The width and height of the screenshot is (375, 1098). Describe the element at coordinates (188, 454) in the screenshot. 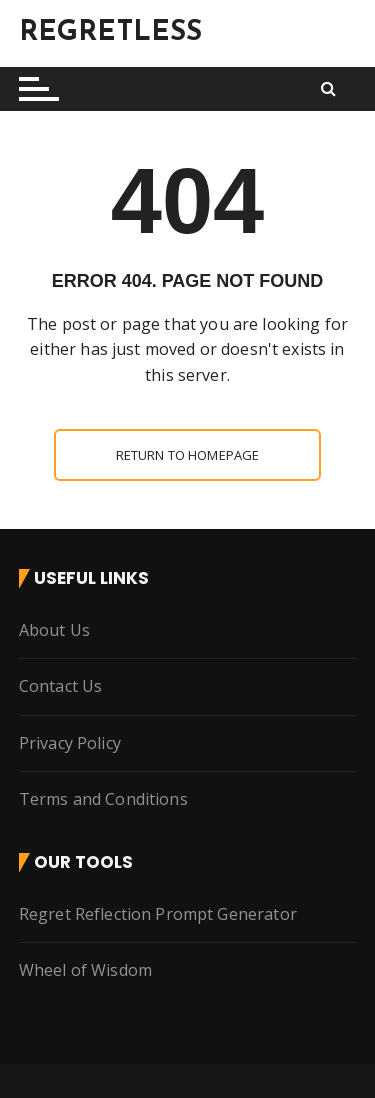

I see `Return to homepage` at that location.